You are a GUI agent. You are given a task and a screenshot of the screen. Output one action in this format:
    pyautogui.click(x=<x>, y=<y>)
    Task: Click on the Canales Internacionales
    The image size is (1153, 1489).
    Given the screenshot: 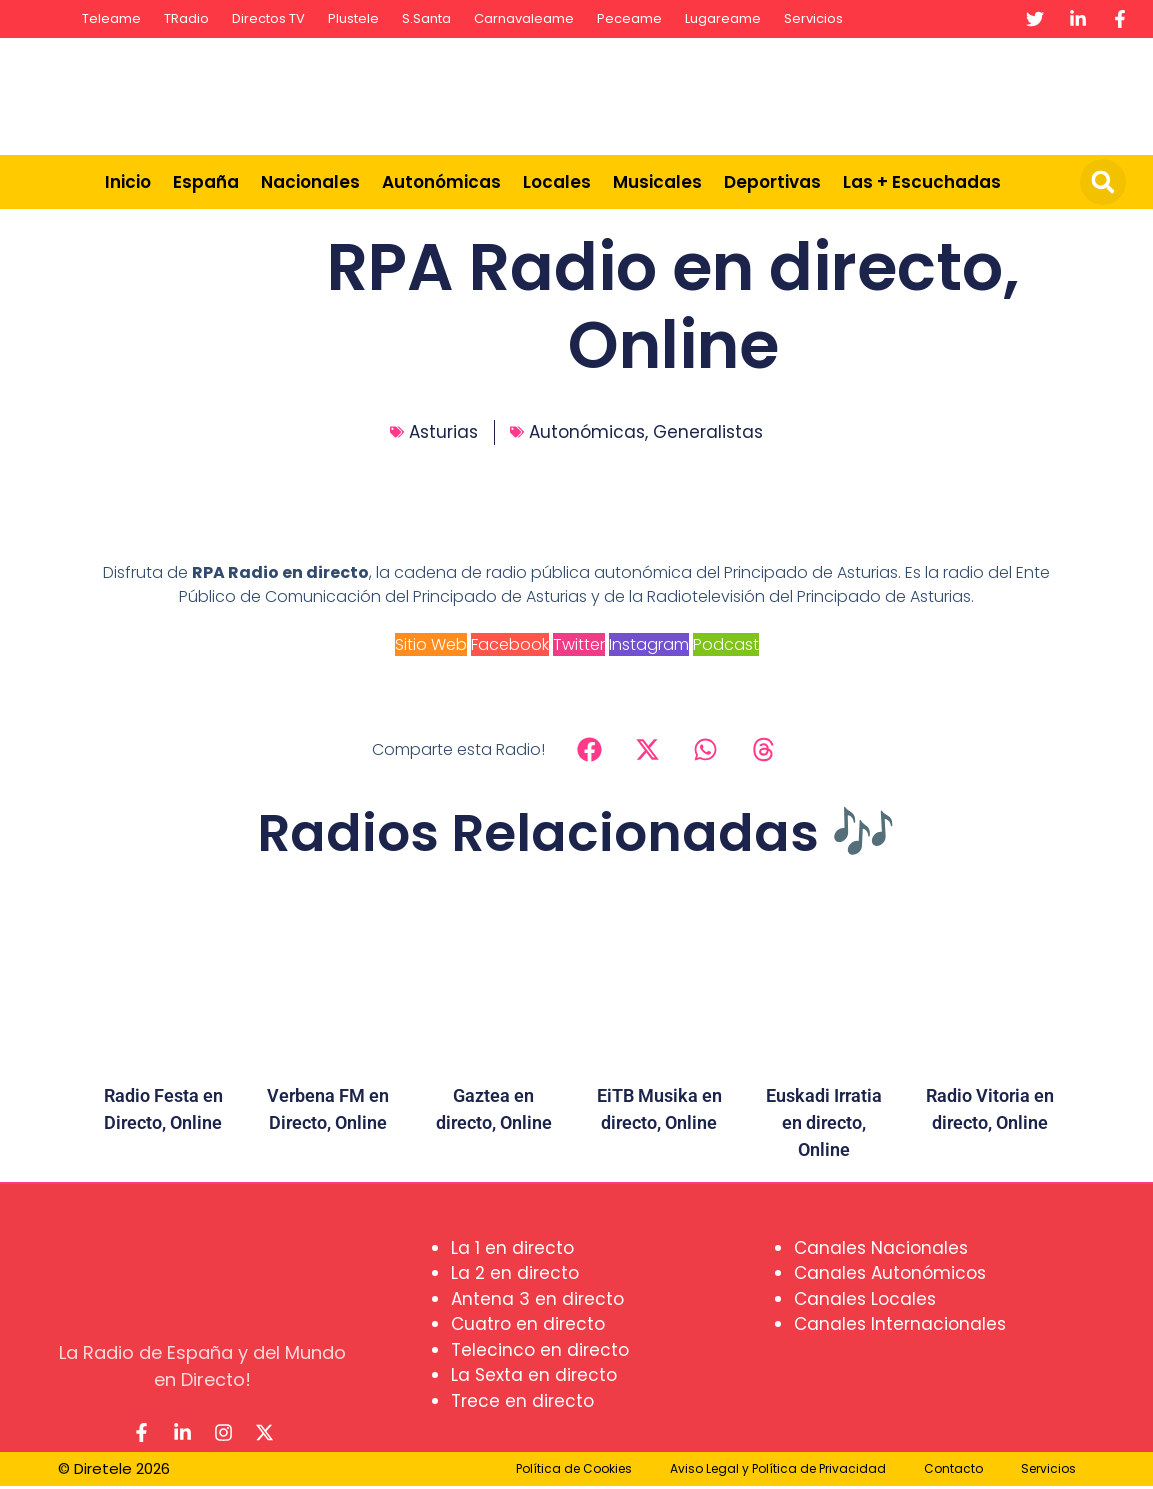 What is the action you would take?
    pyautogui.click(x=900, y=1324)
    